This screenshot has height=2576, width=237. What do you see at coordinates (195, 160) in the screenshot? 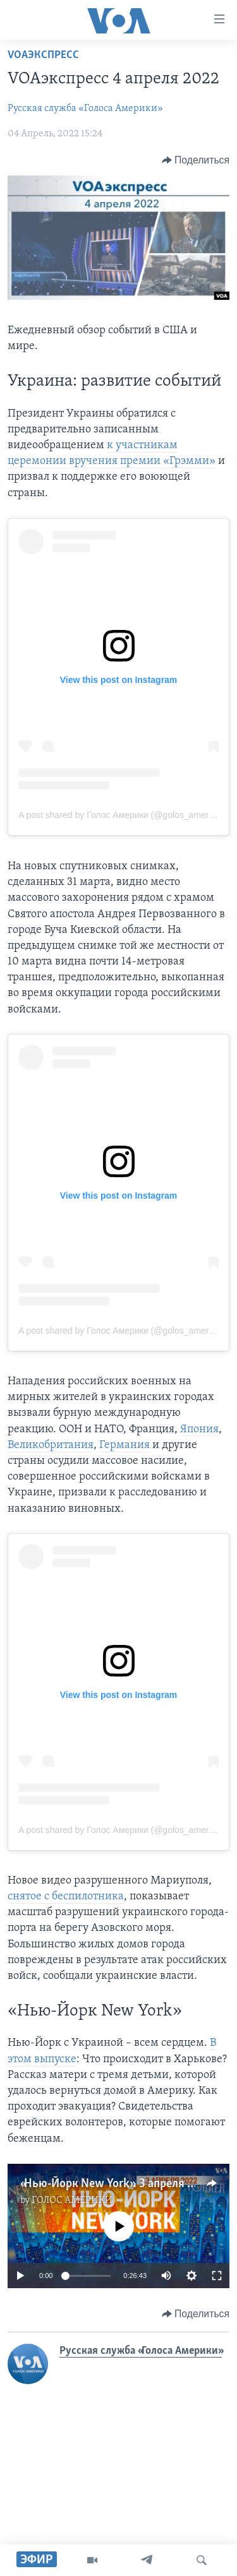
I see `[Button]` at bounding box center [195, 160].